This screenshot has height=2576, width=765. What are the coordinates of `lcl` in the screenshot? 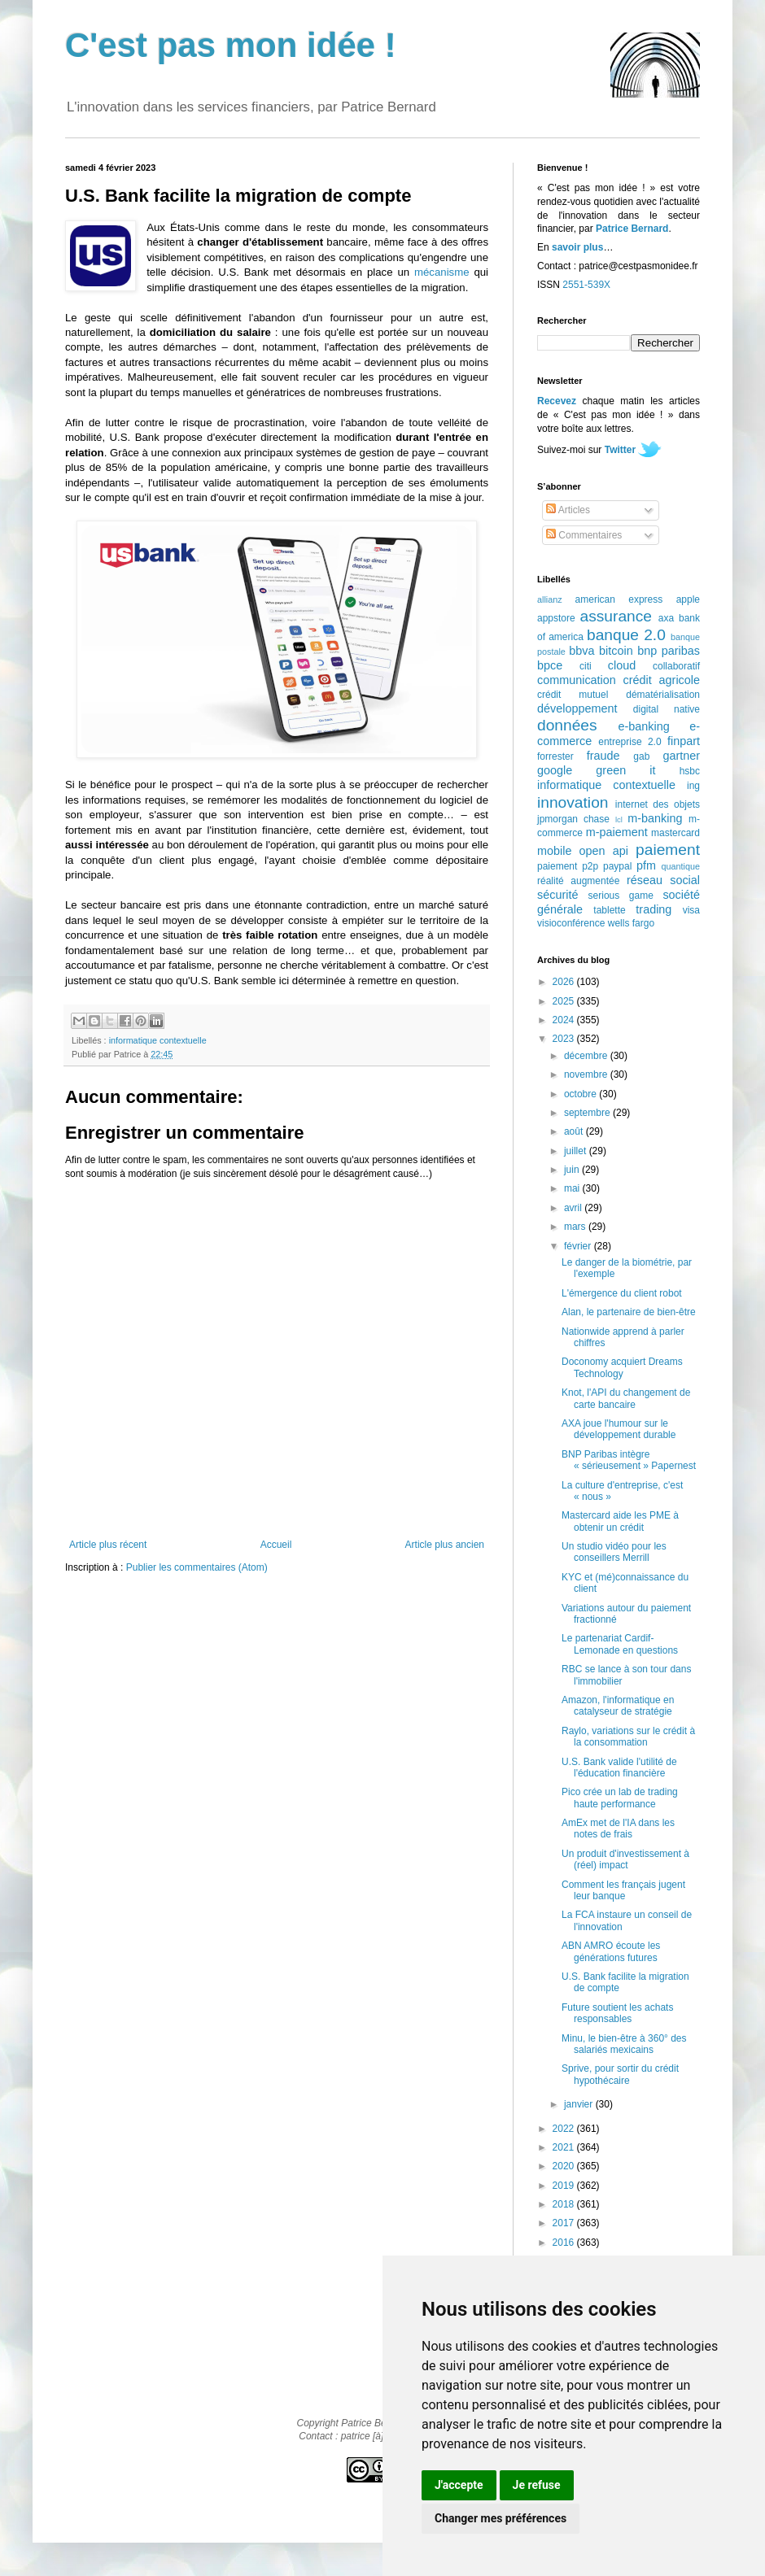 It's located at (619, 819).